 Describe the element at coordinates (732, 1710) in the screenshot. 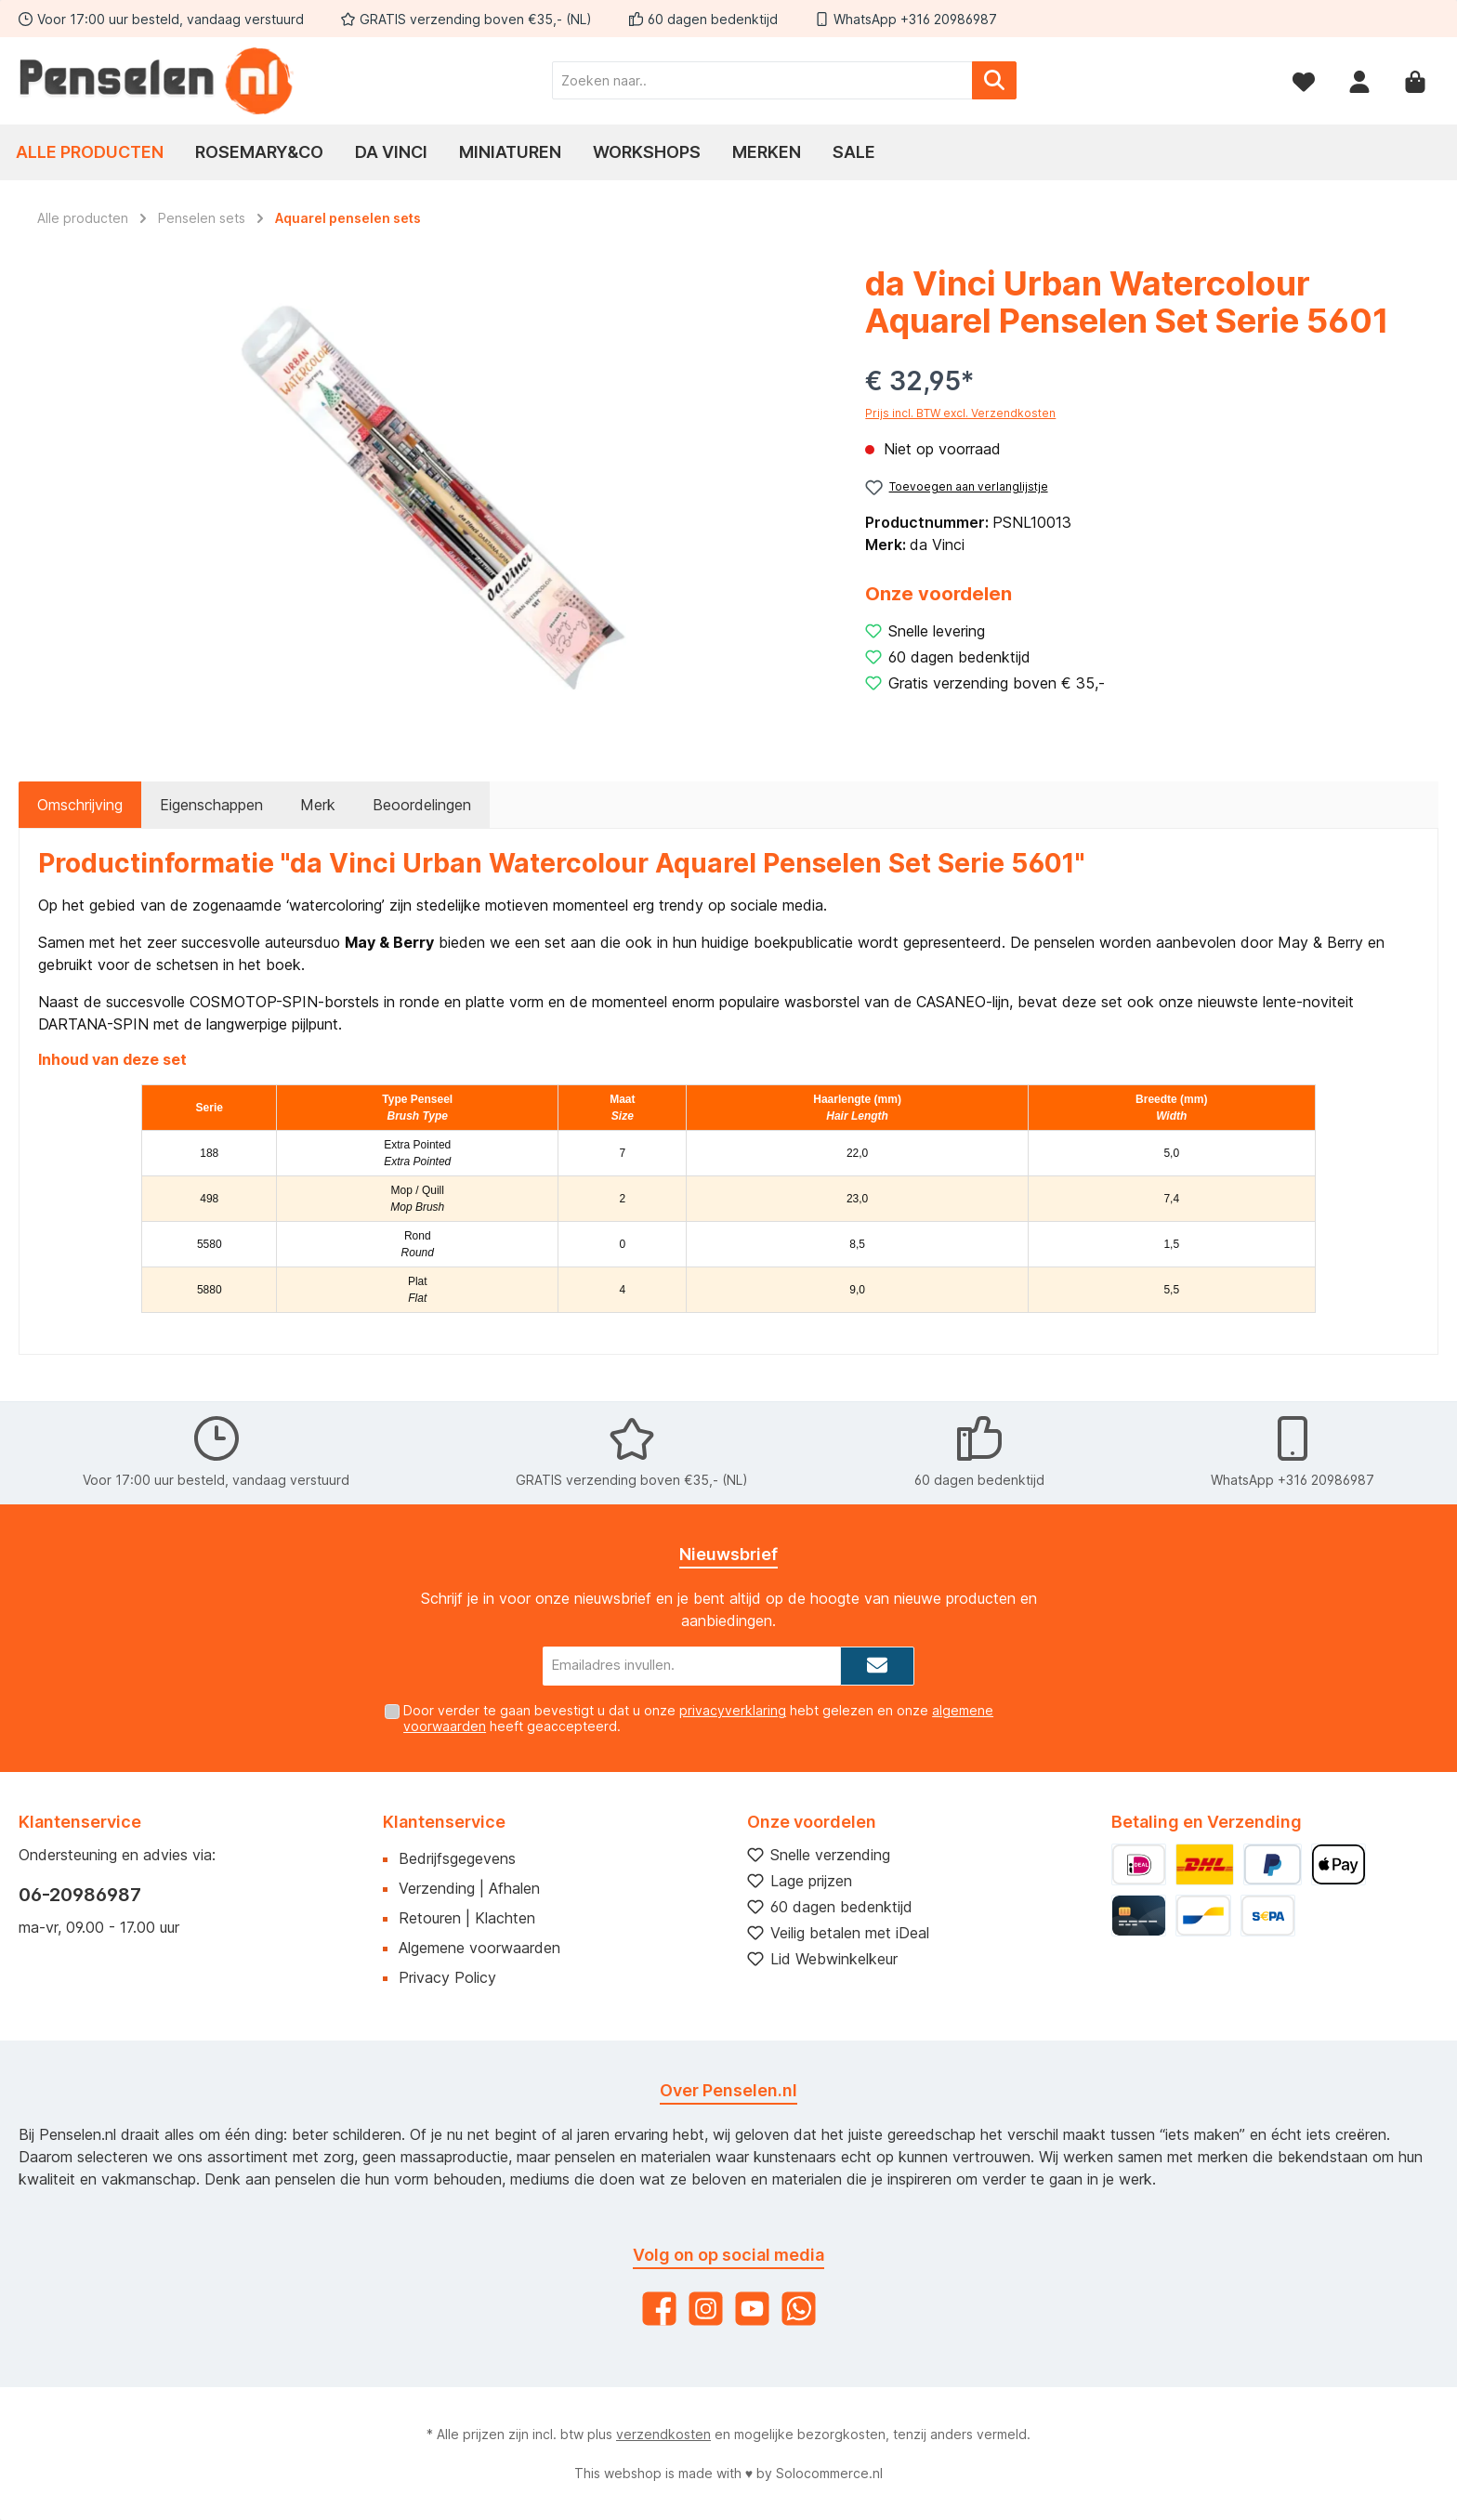

I see `privacyverklaring` at that location.